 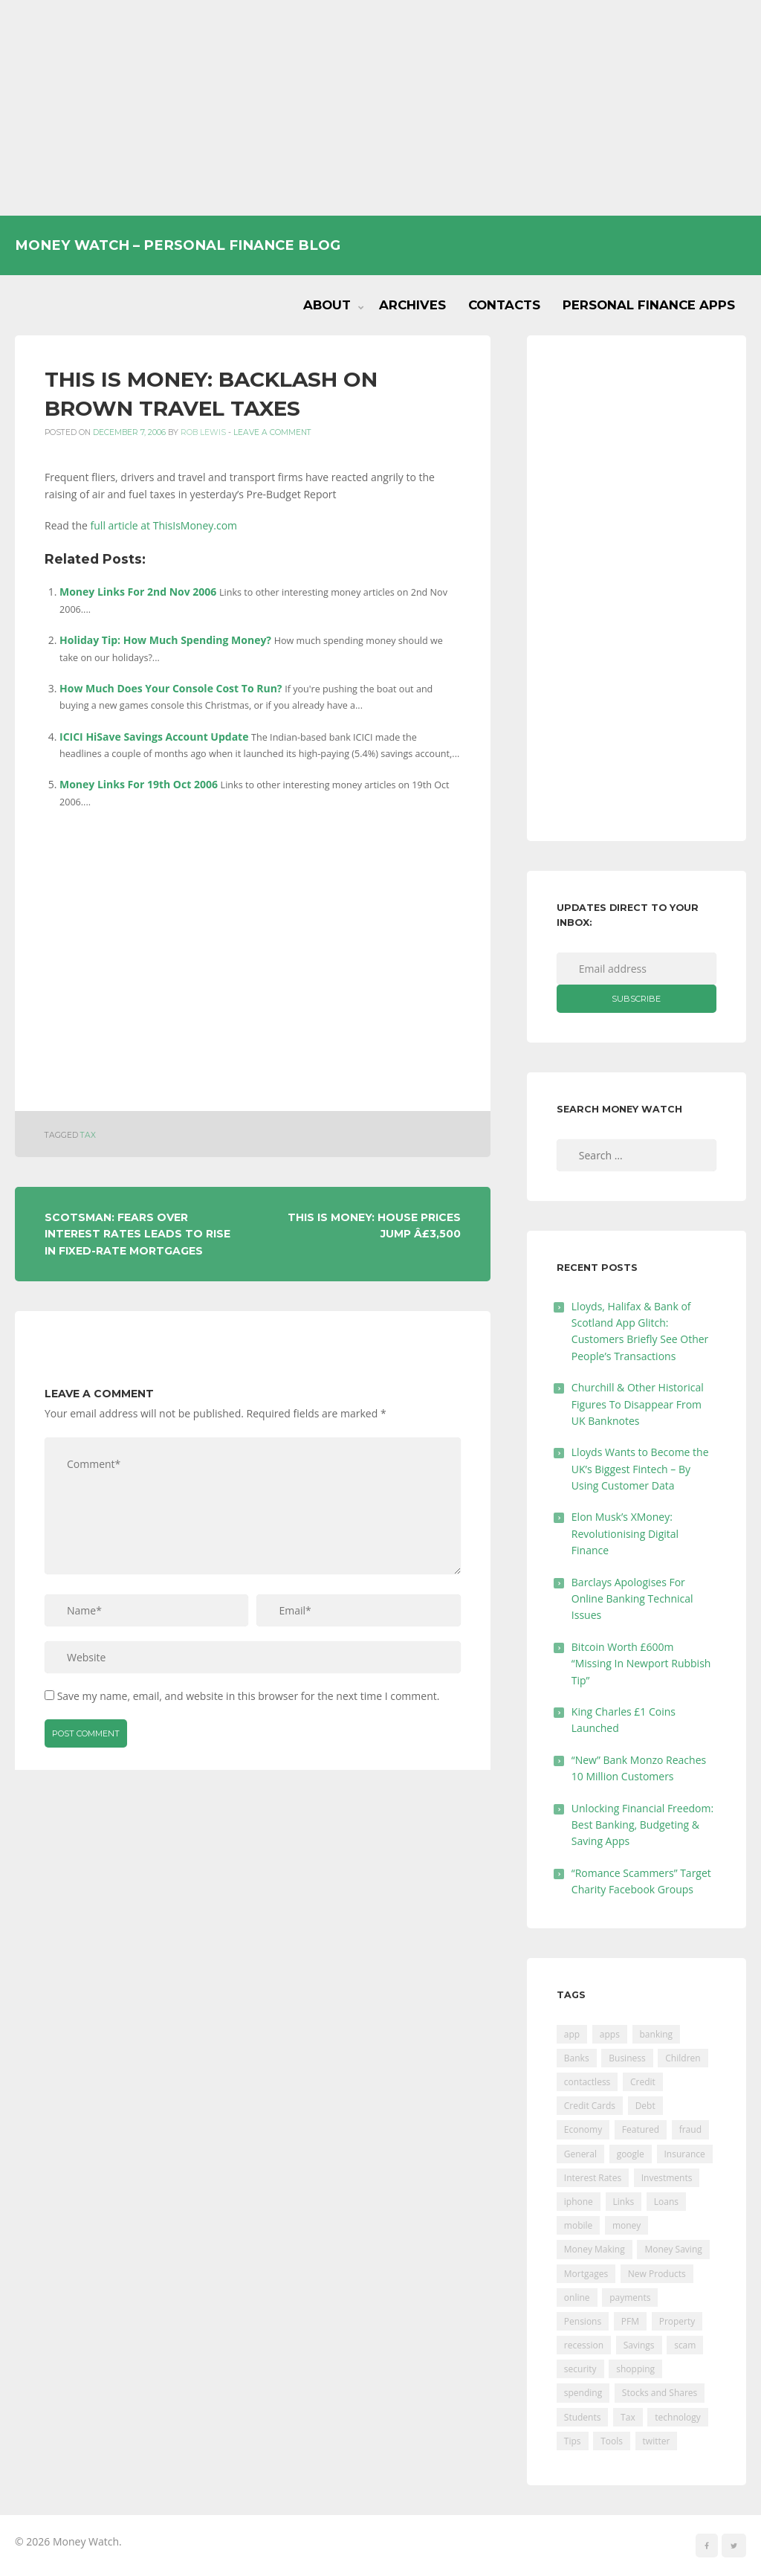 I want to click on Tools [Tools (150 items)], so click(x=611, y=2441).